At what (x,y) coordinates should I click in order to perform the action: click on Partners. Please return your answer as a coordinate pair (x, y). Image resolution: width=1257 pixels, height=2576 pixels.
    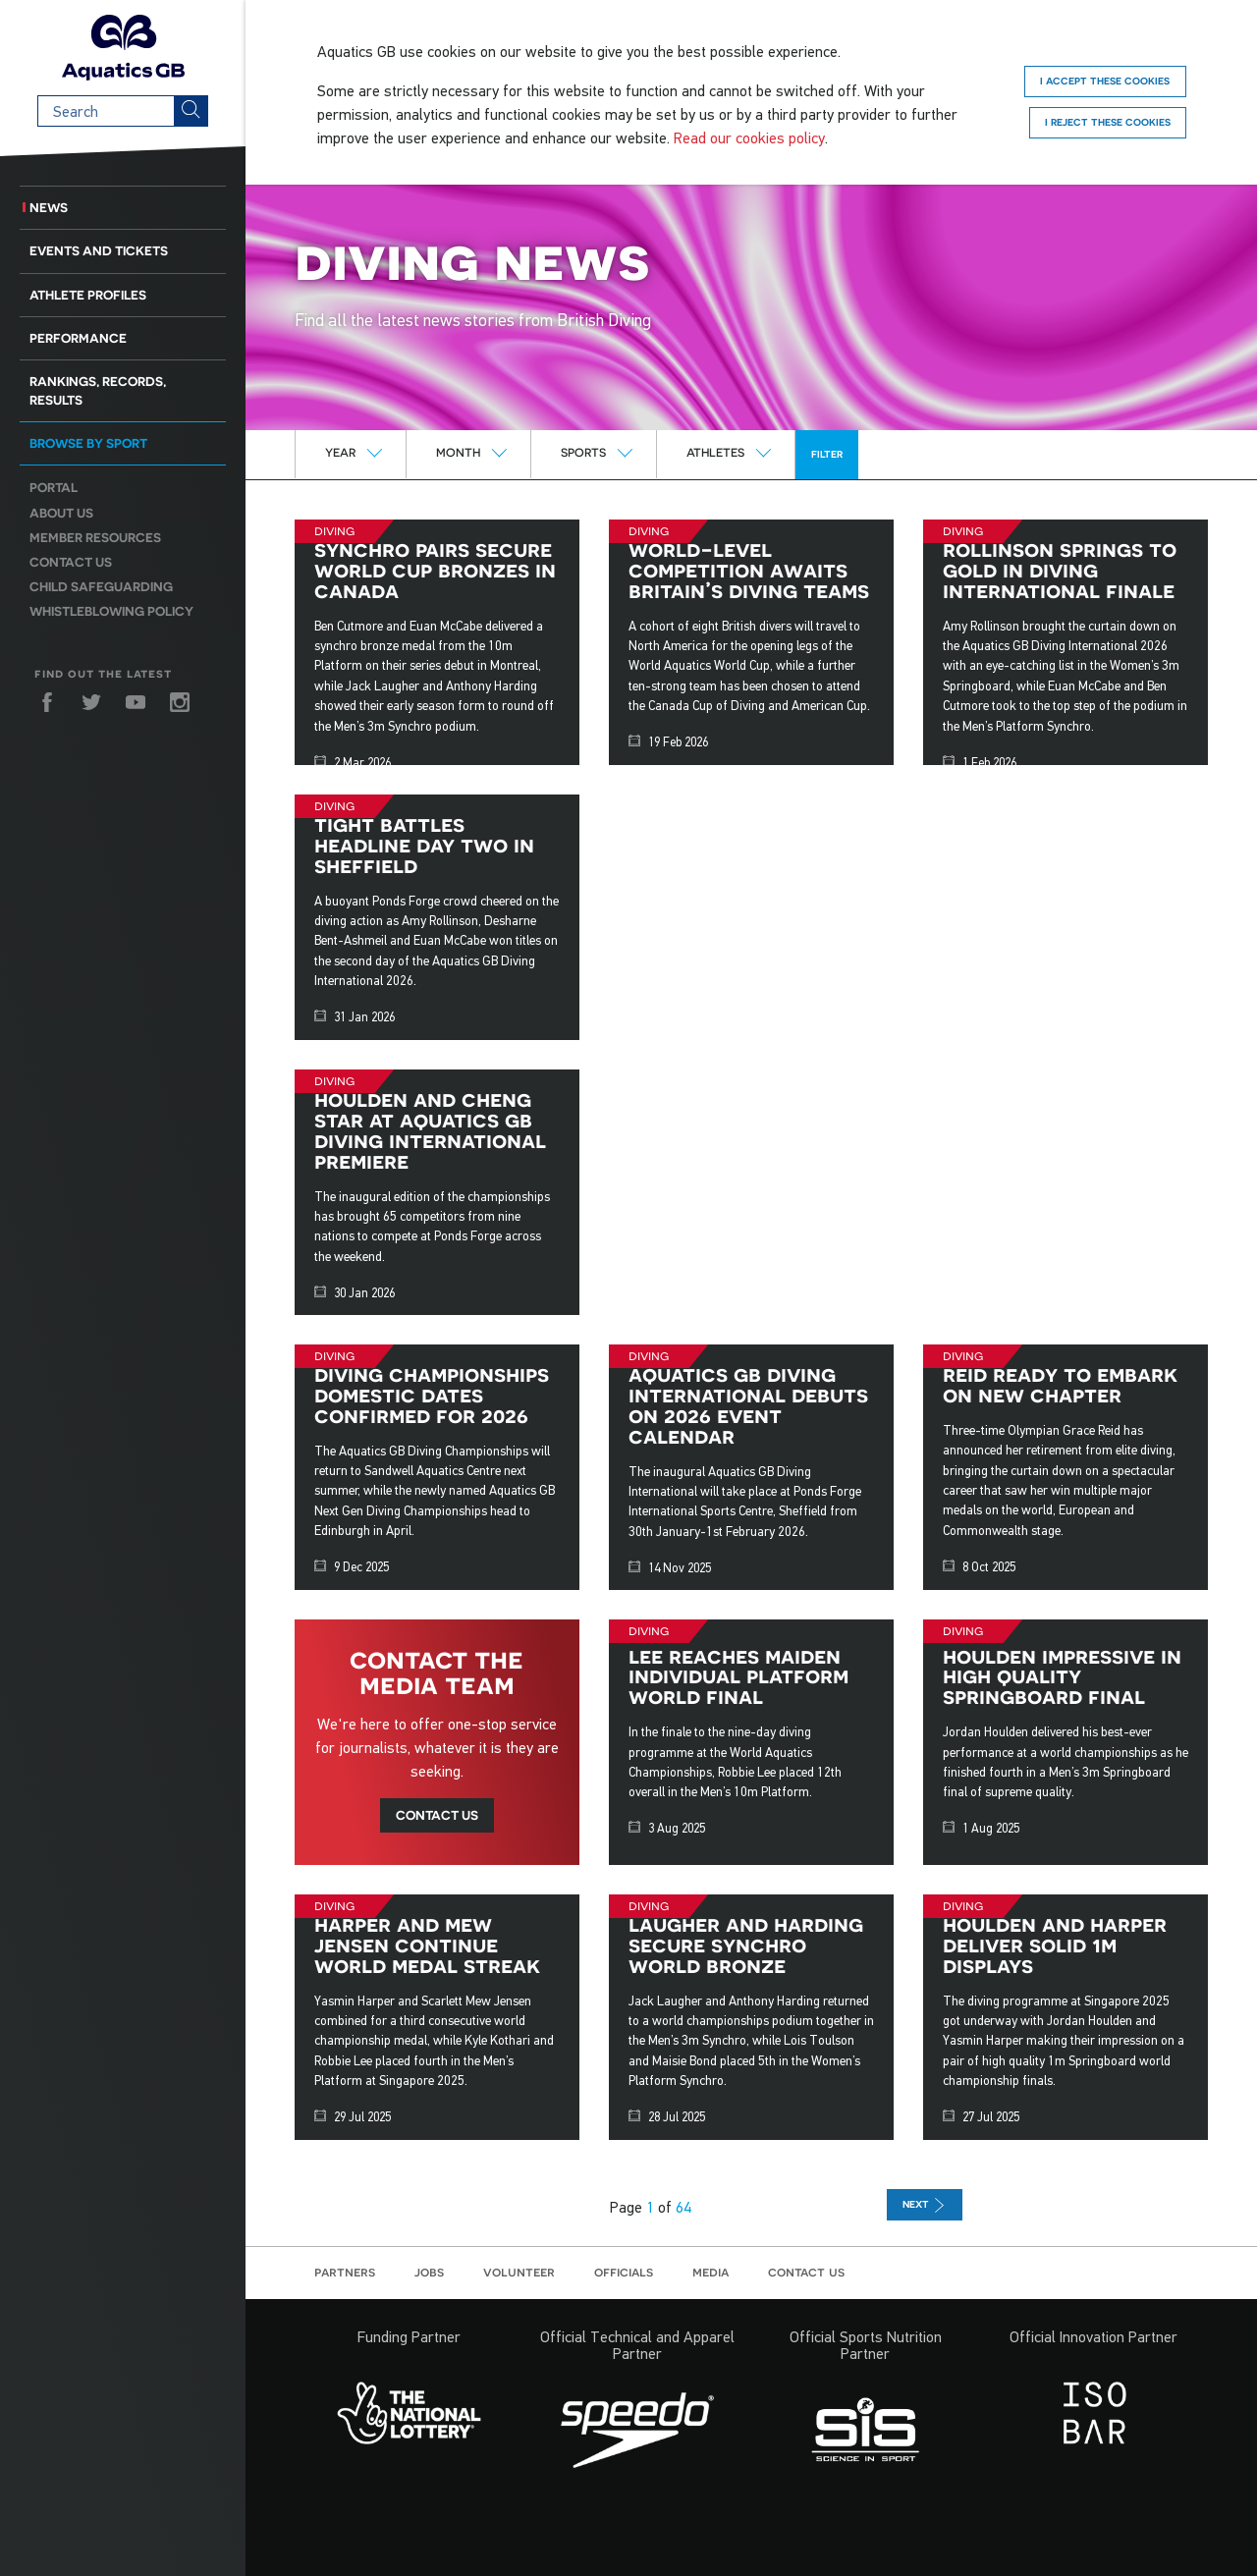
    Looking at the image, I should click on (344, 2271).